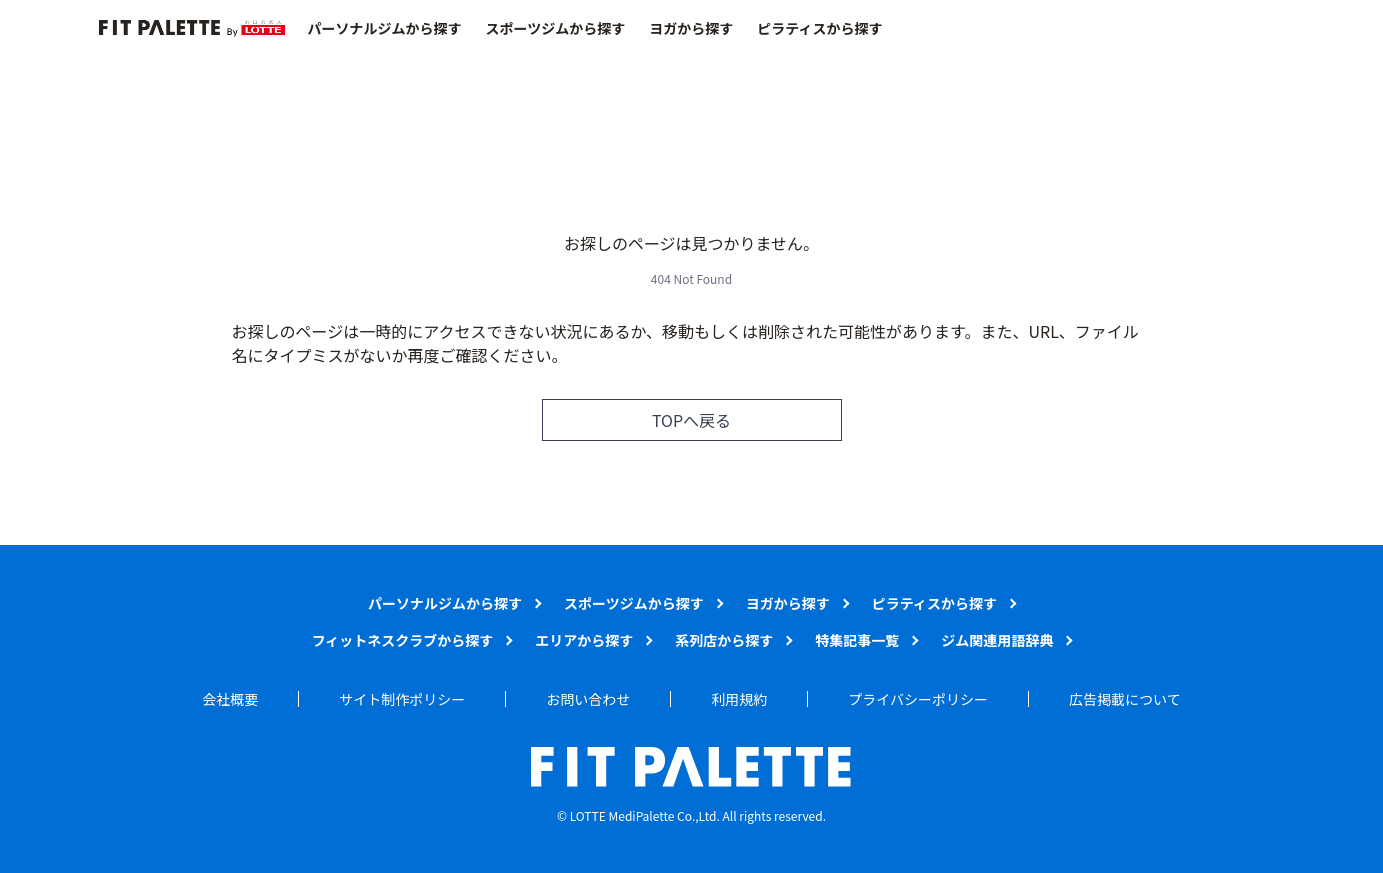 The width and height of the screenshot is (1383, 873). I want to click on パーソナルジムから探す, so click(385, 28).